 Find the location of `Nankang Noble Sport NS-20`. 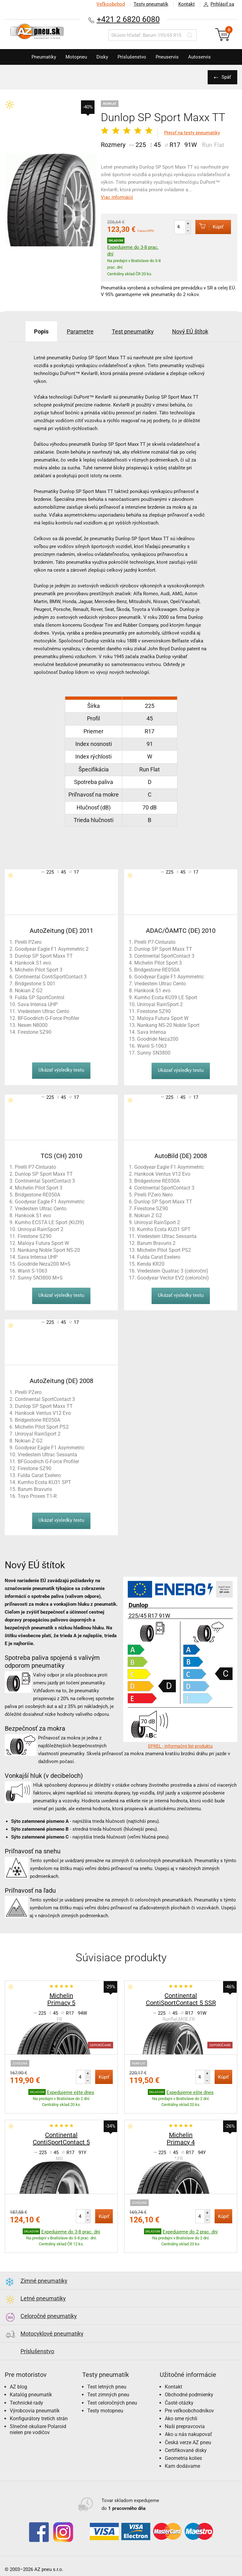

Nankang Noble Sport NS-20 is located at coordinates (49, 1250).